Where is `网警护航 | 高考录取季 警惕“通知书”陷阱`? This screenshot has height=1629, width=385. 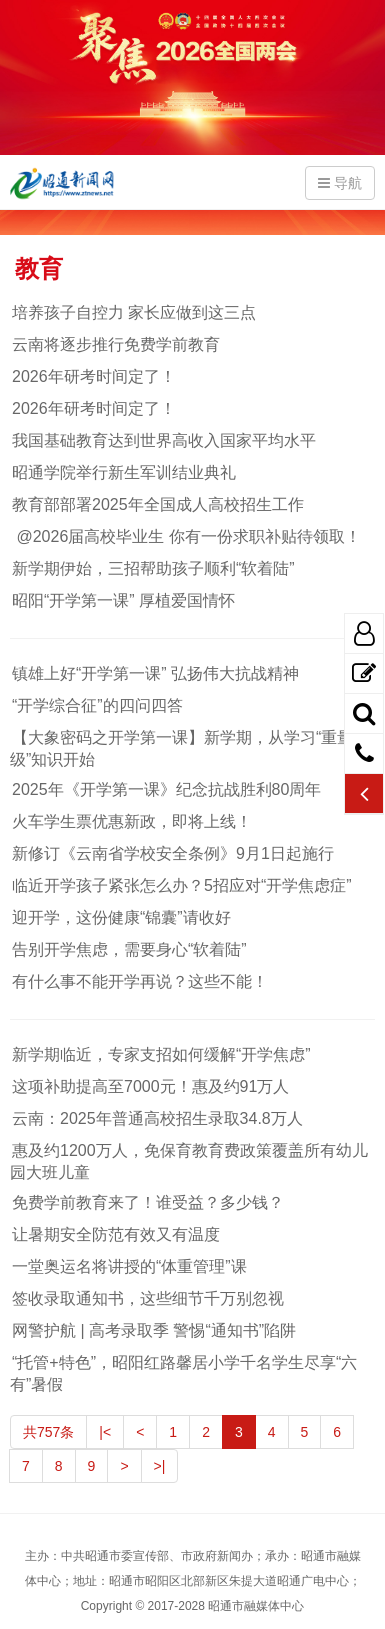
网警护航 | 高考录取季 警惕“通知书”陷阱 is located at coordinates (153, 1330).